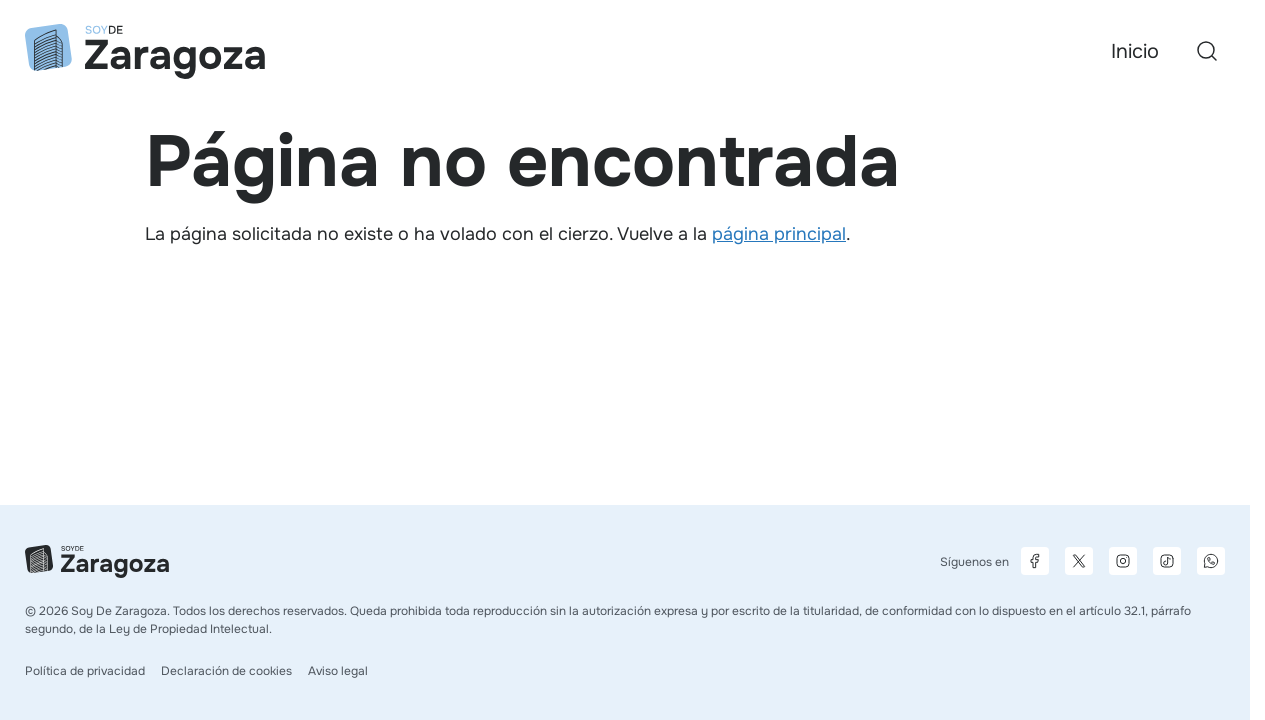 This screenshot has height=720, width=1265. What do you see at coordinates (338, 671) in the screenshot?
I see `Aviso legal` at bounding box center [338, 671].